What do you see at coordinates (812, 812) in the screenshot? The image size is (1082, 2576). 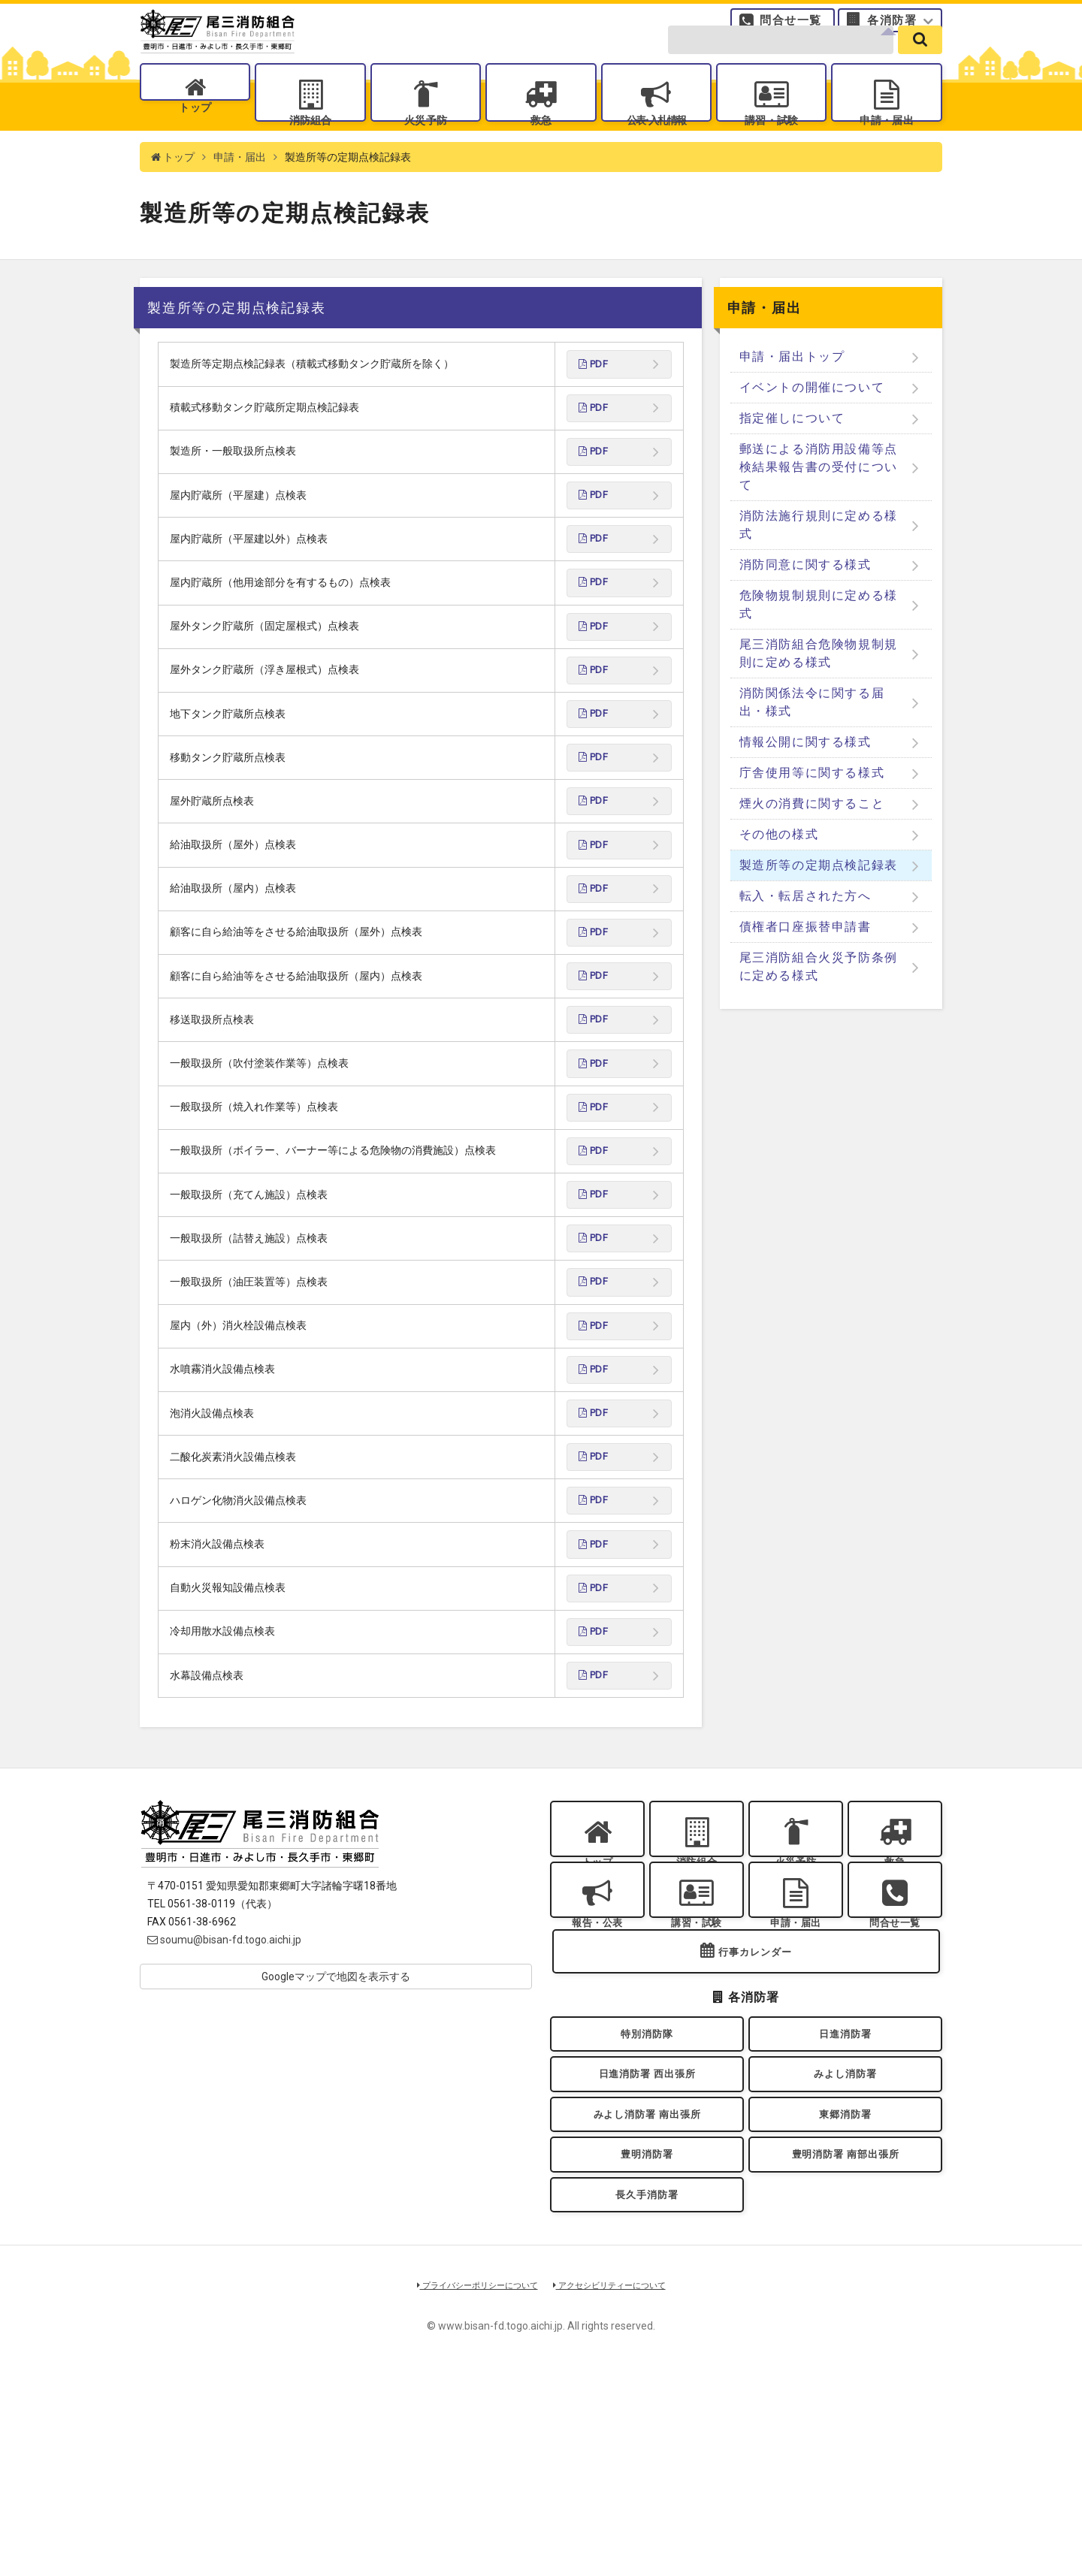 I see `庁舎使用等に関する様式` at bounding box center [812, 812].